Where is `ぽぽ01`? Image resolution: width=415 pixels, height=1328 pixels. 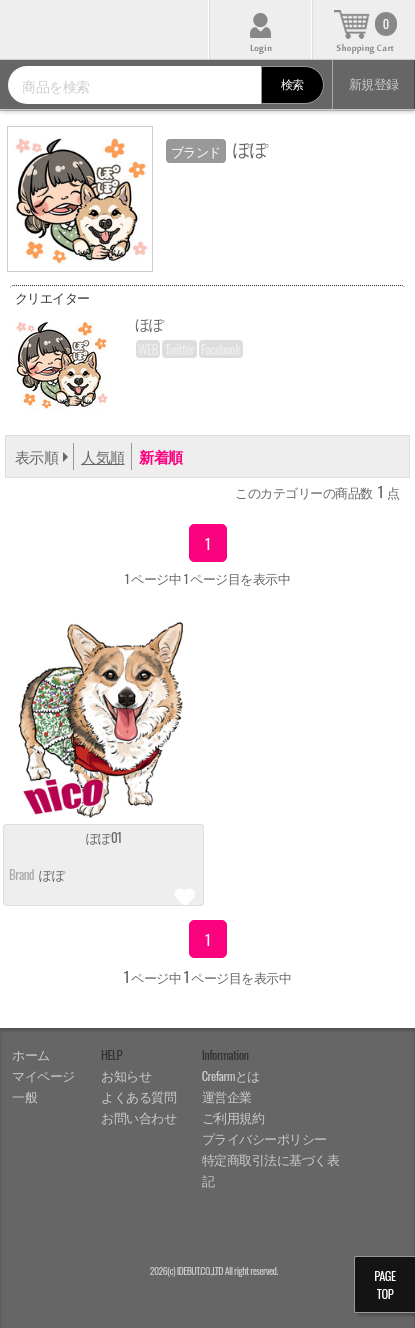
ぽぽ01 is located at coordinates (104, 838).